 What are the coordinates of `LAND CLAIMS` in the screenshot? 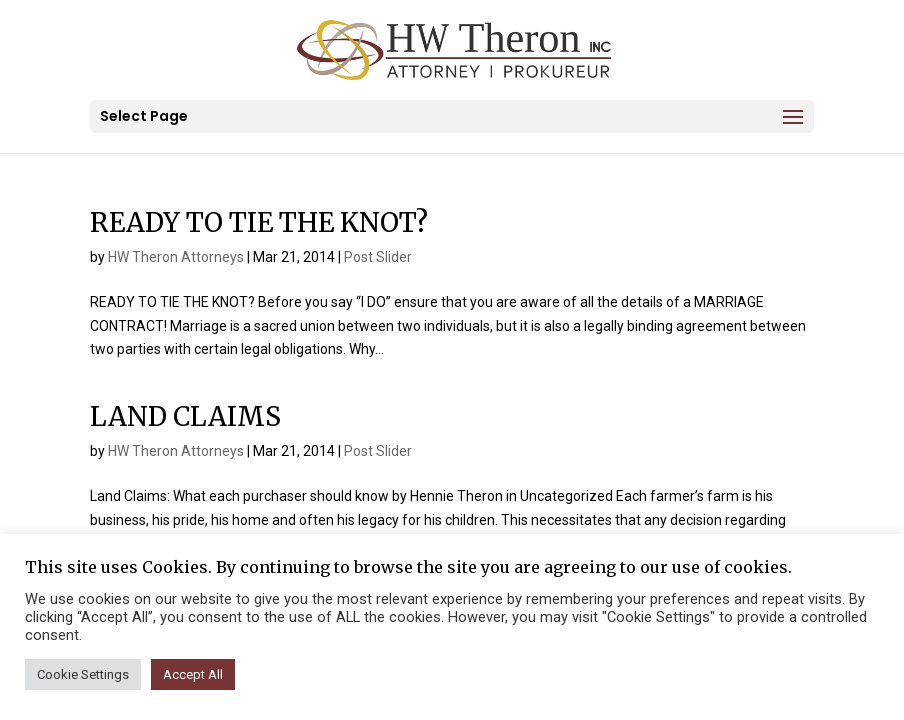 It's located at (185, 416).